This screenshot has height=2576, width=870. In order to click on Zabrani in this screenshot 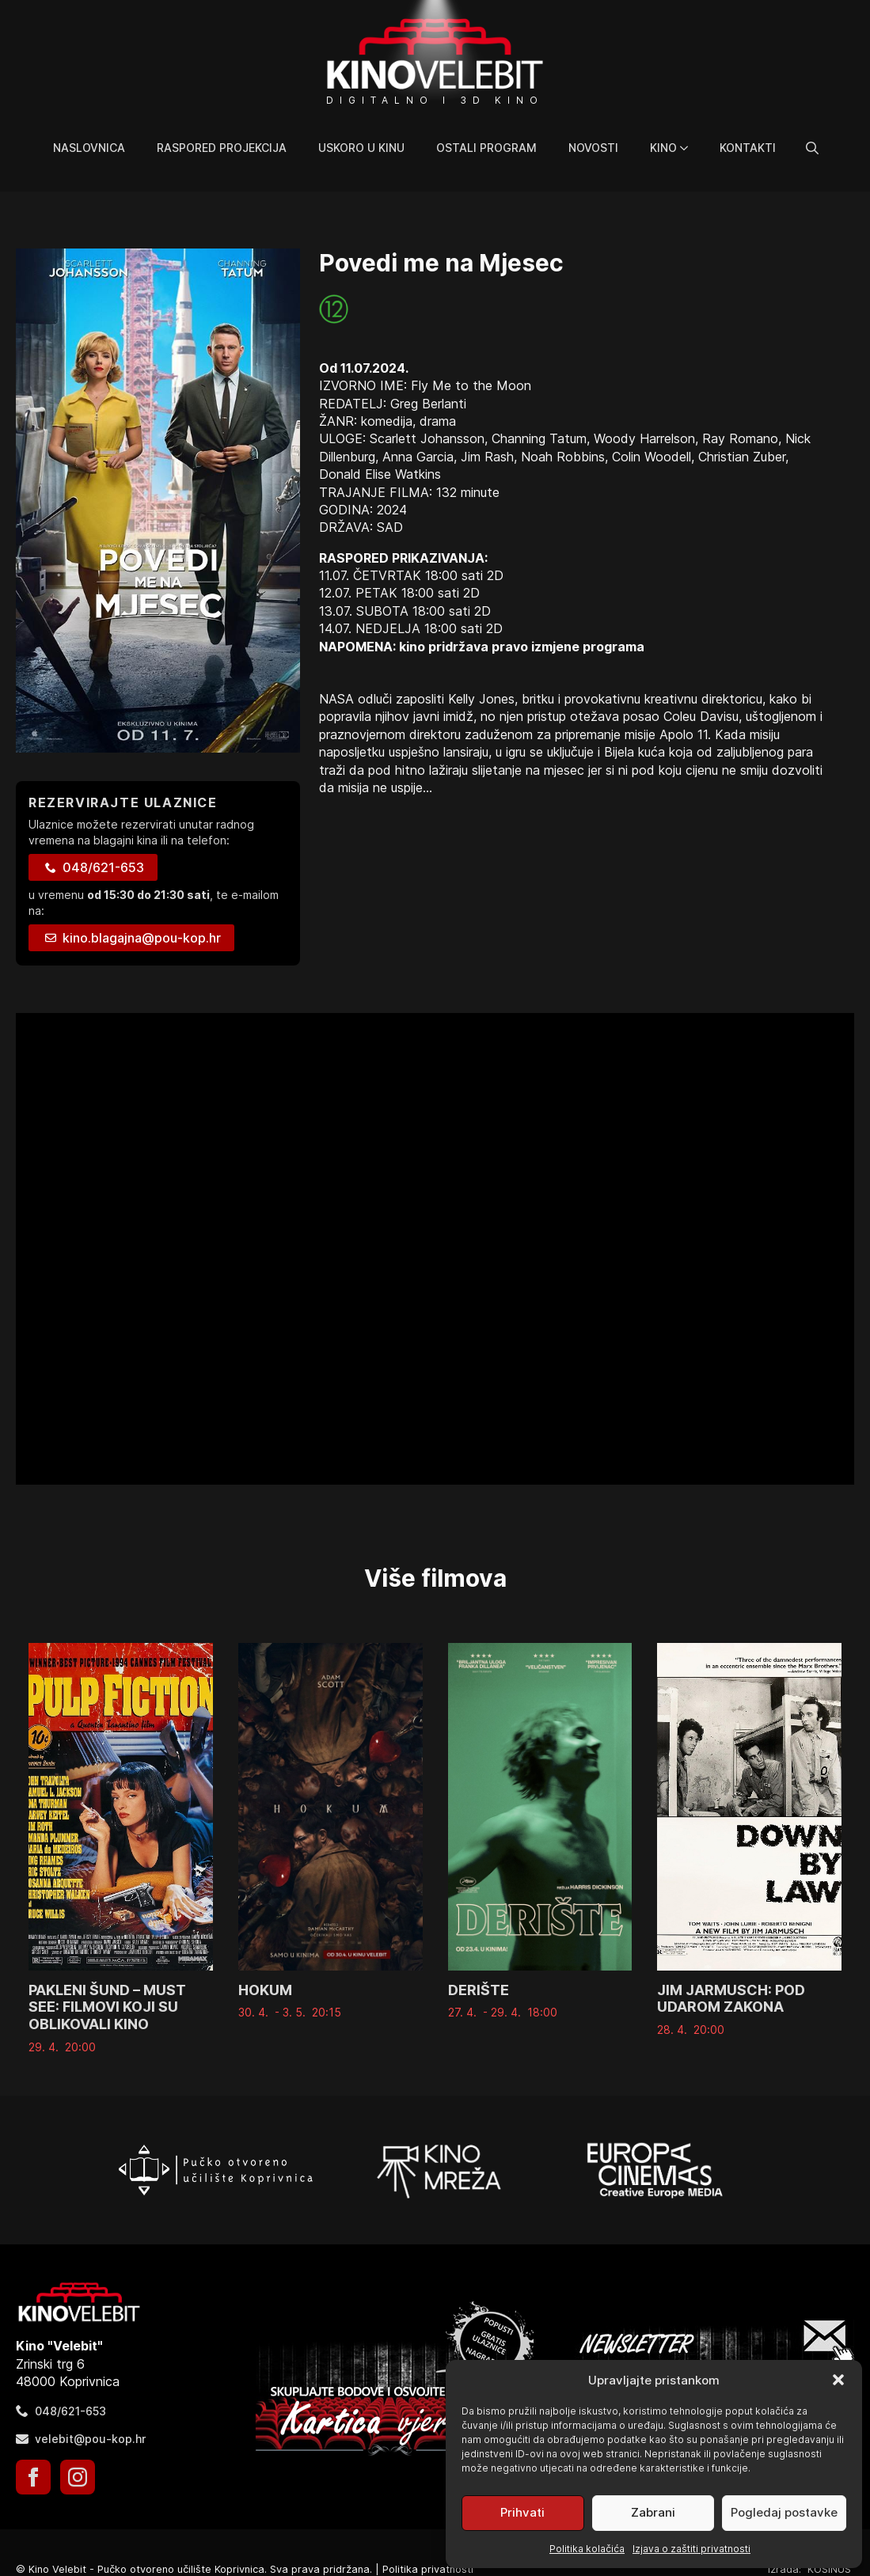, I will do `click(653, 2512)`.